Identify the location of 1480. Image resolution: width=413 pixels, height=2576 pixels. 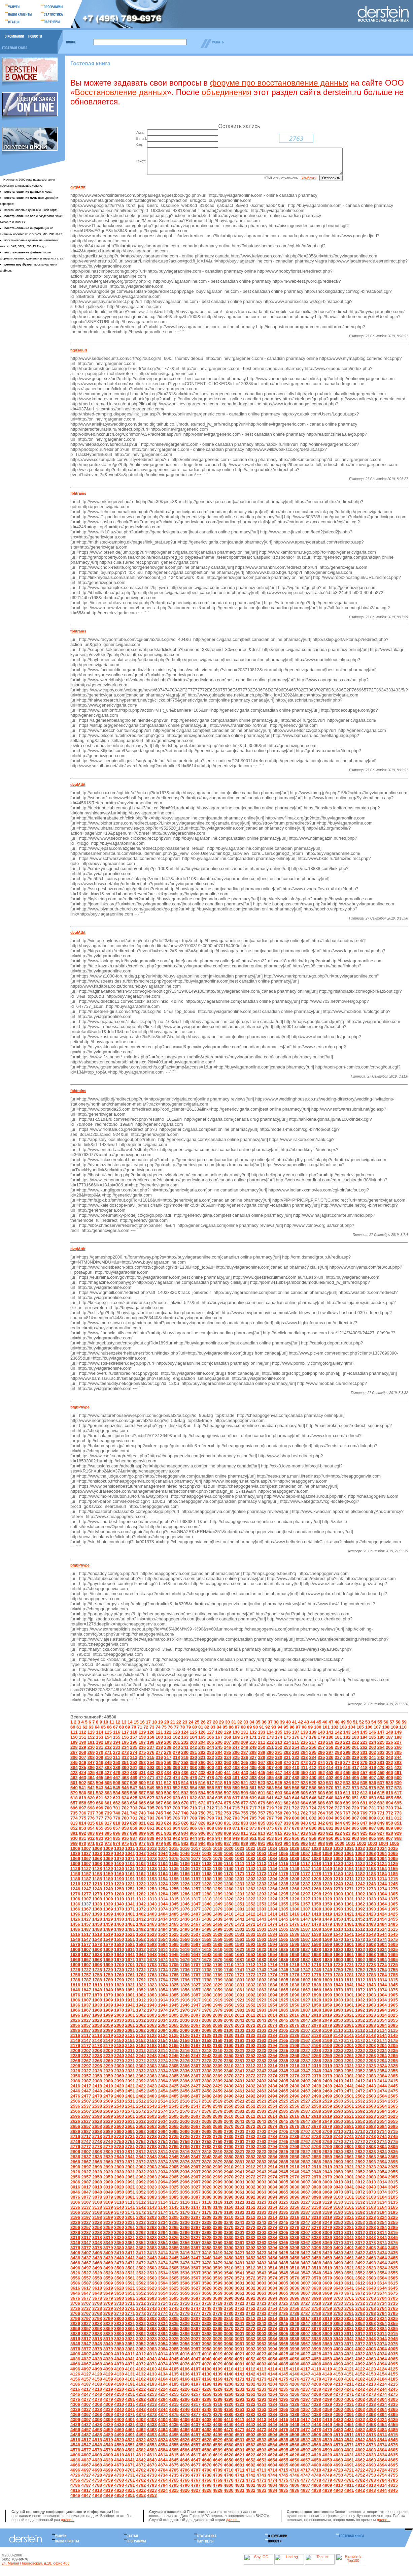
(338, 1929).